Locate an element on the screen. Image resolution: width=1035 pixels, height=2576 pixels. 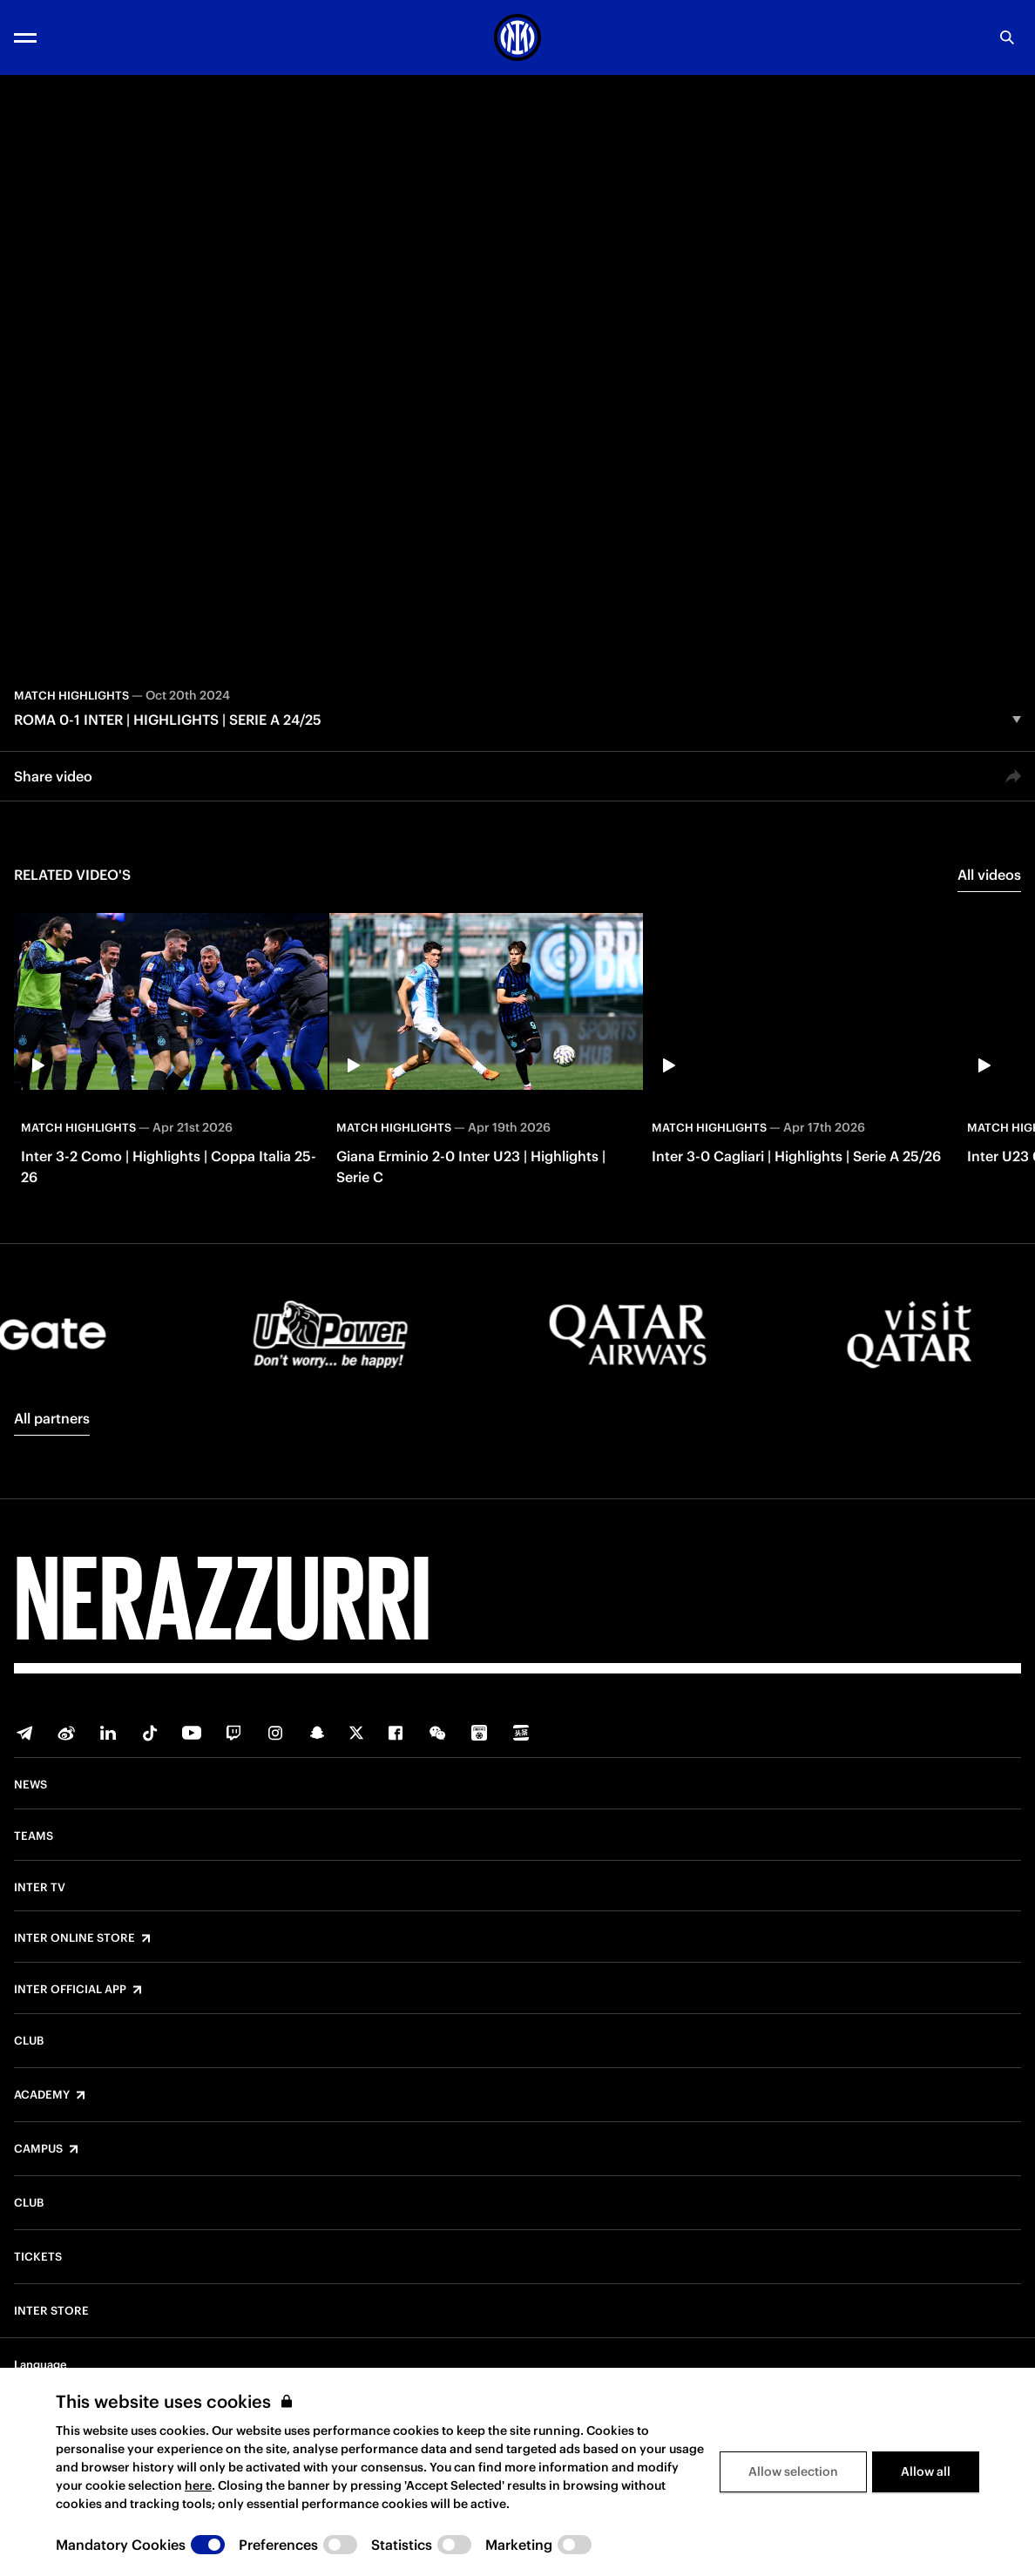
Academy is located at coordinates (42, 2095).